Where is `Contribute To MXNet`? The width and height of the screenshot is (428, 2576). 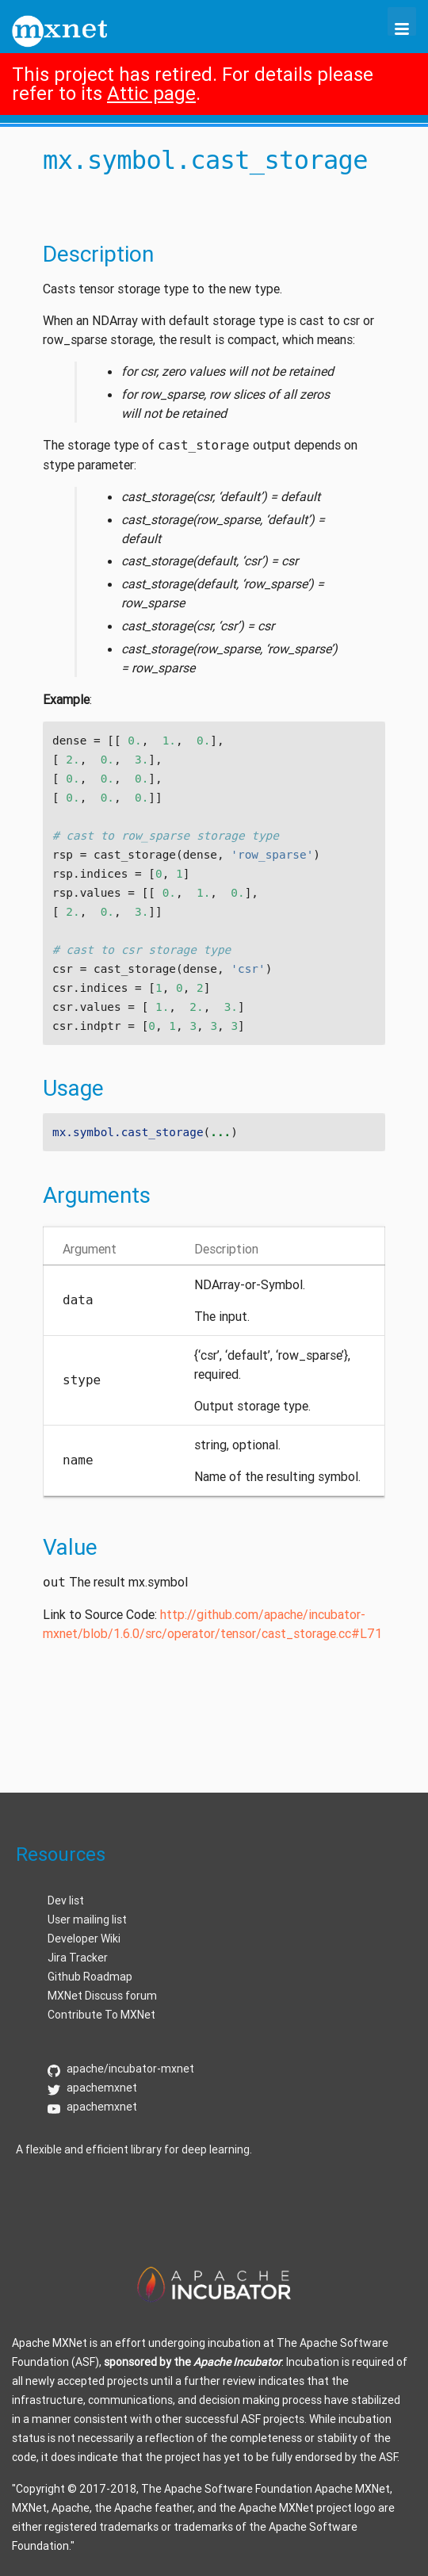 Contribute To MXNet is located at coordinates (101, 2015).